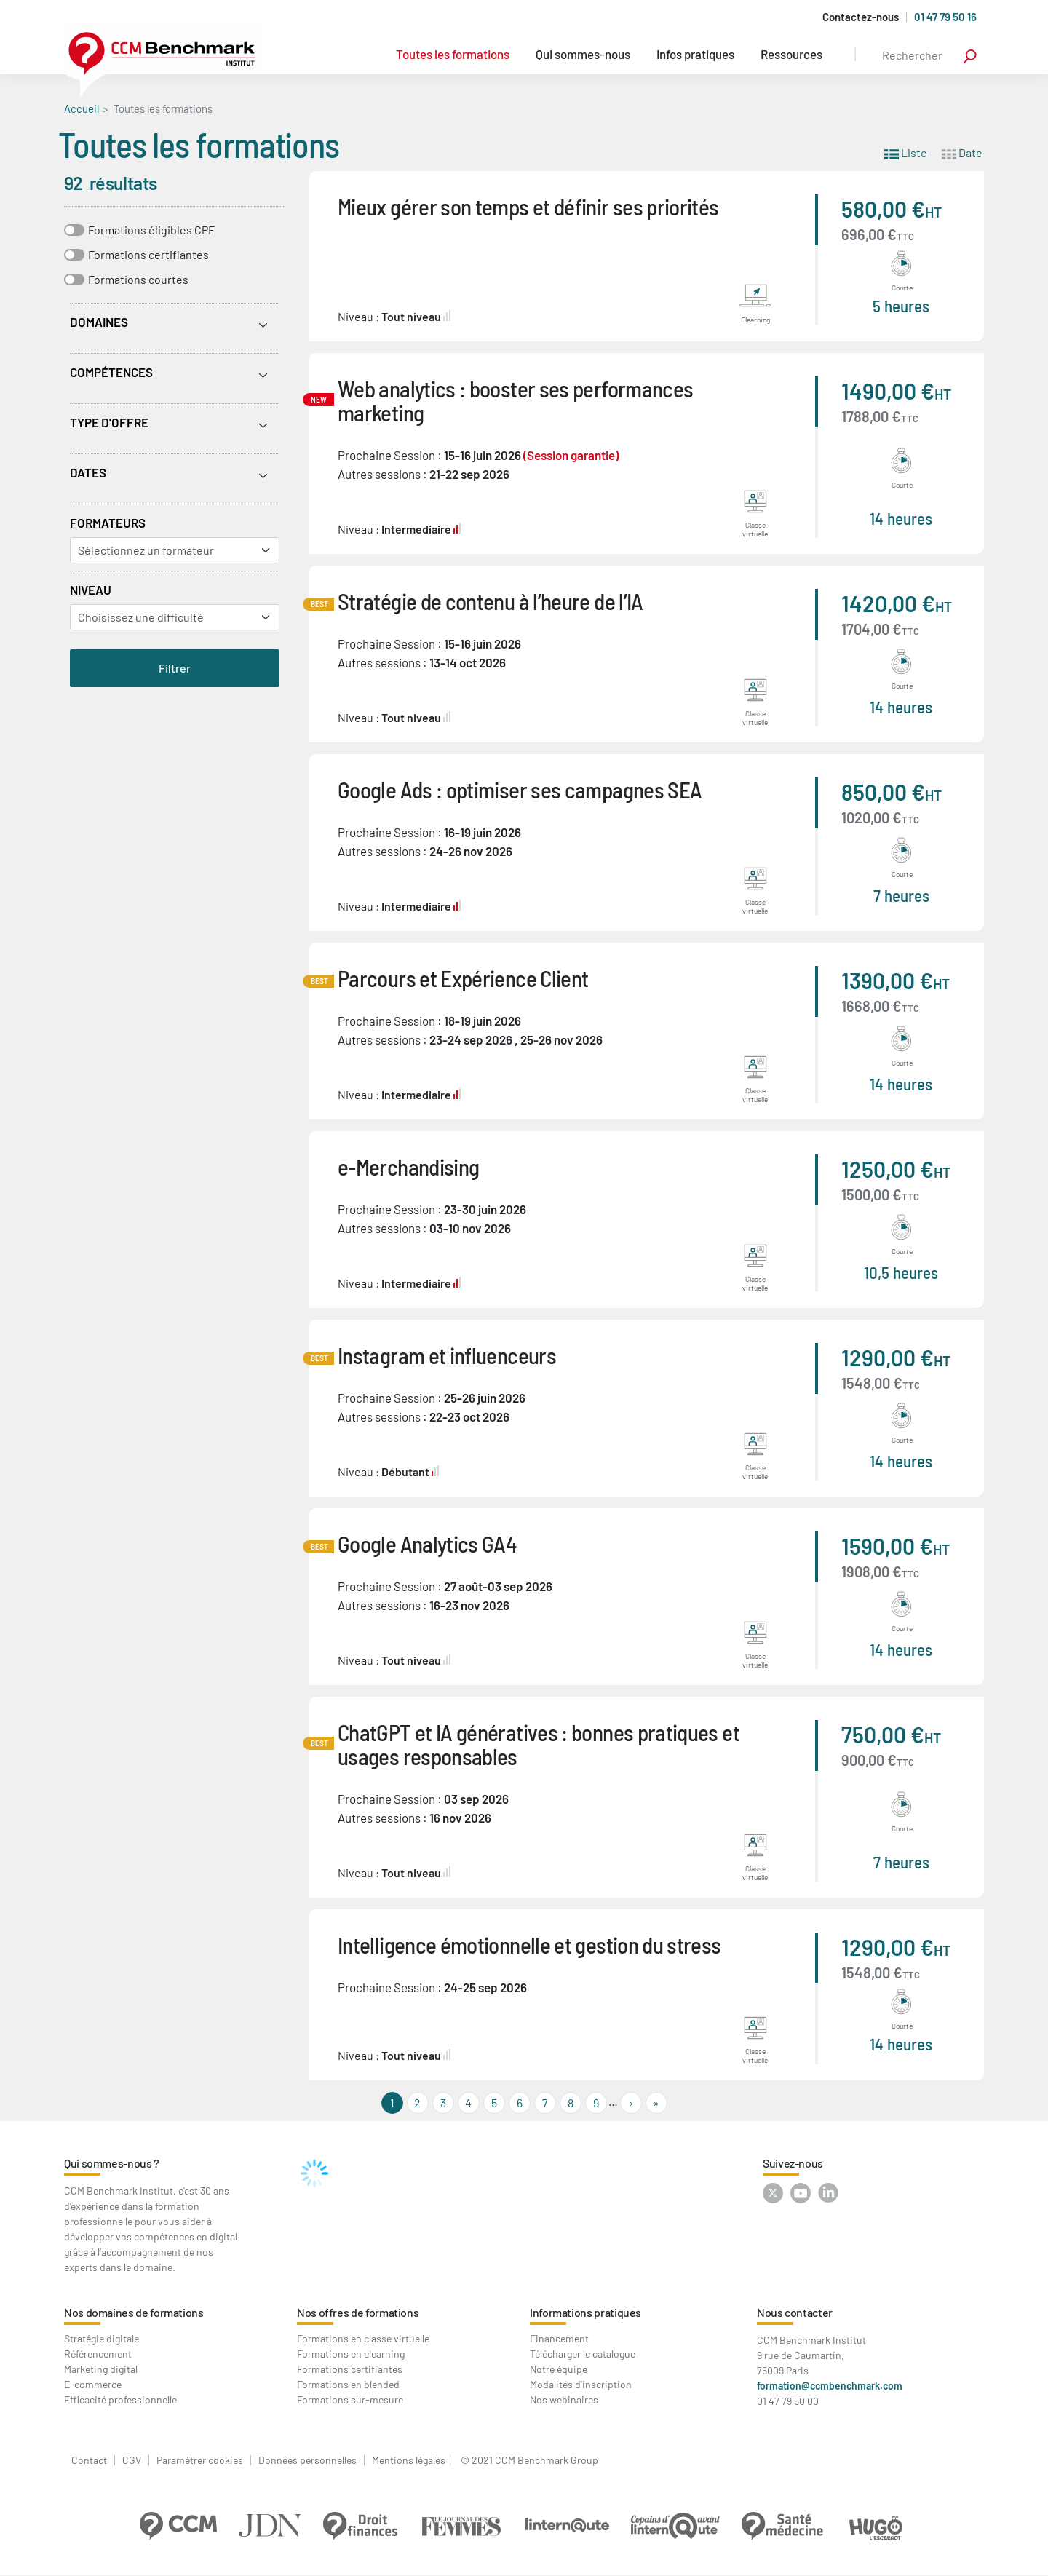 This screenshot has width=1048, height=2576. What do you see at coordinates (408, 1166) in the screenshot?
I see `e-Merchandising` at bounding box center [408, 1166].